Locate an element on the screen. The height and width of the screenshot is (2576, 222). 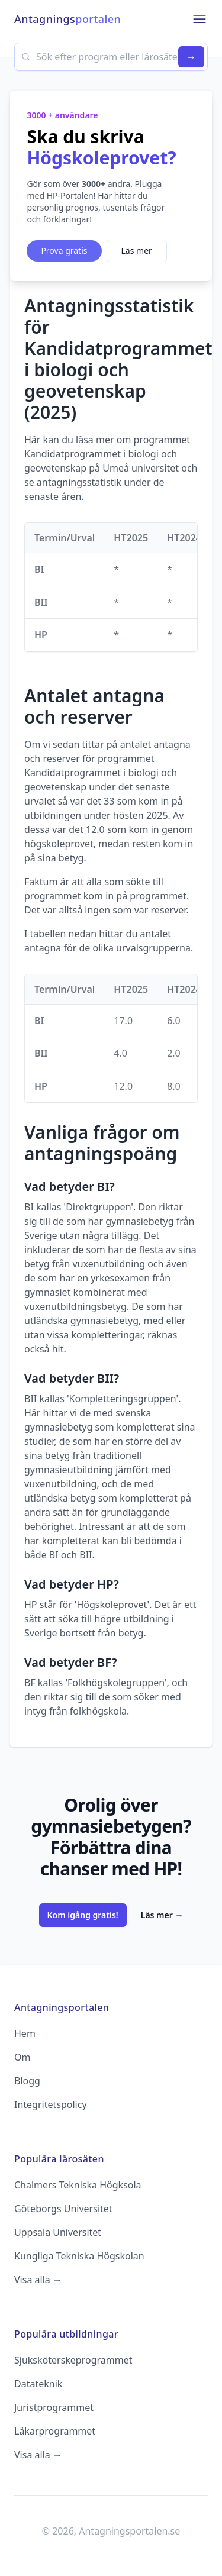
Göteborgs Universitet is located at coordinates (63, 2208).